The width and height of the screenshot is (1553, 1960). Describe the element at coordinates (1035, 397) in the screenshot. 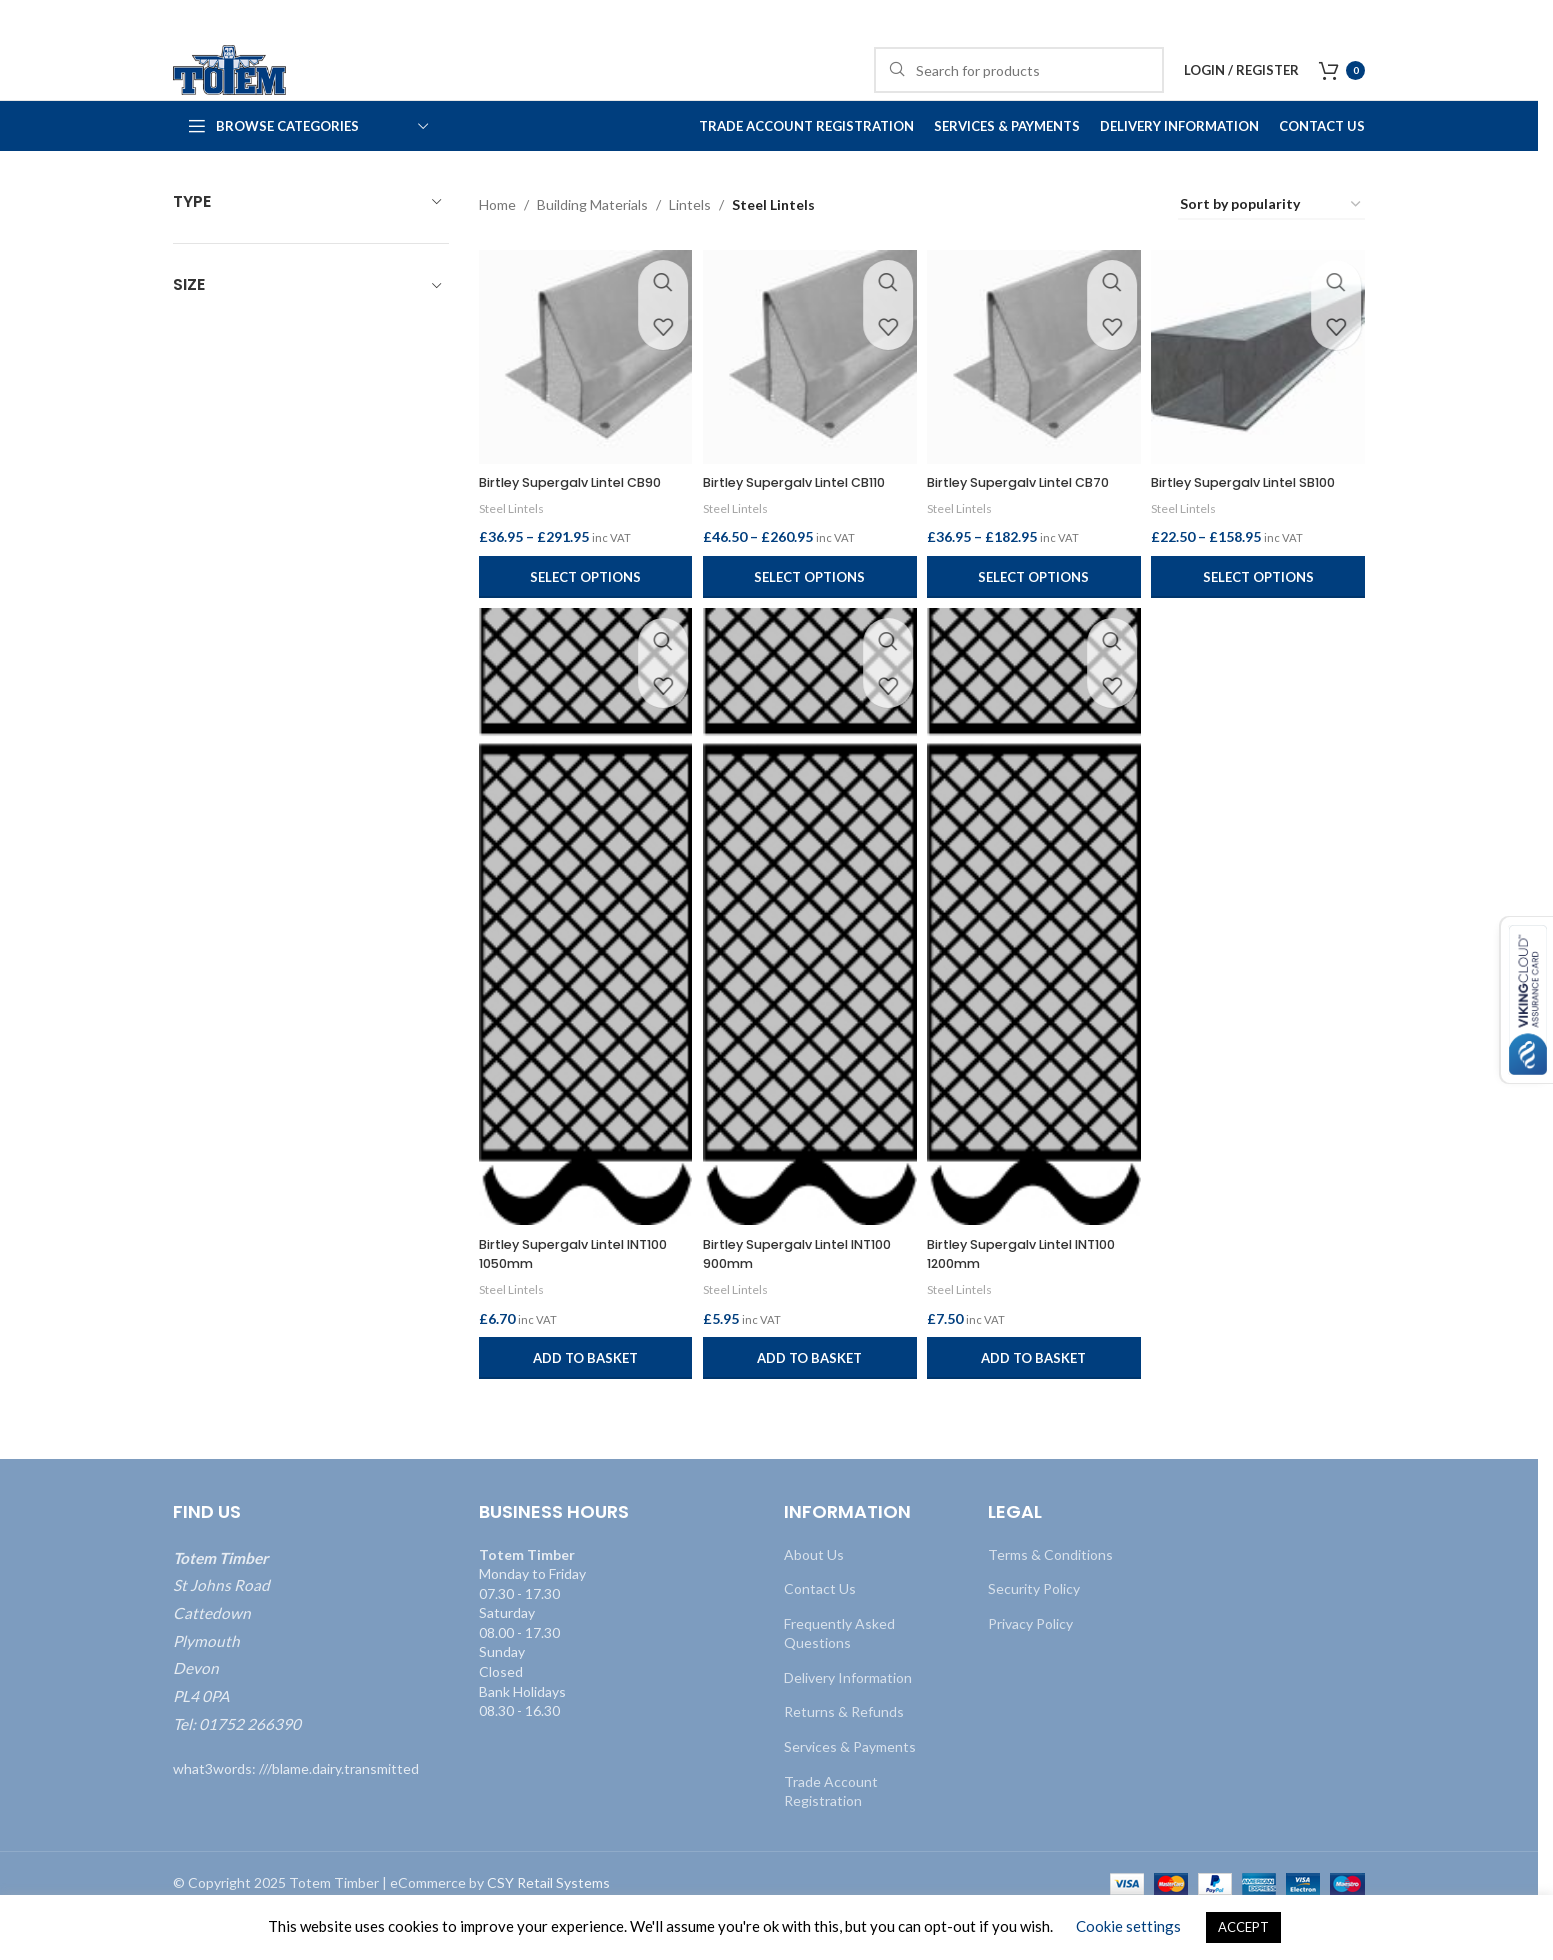

I see `[Birtley Supergalv Lintel CB70]` at that location.